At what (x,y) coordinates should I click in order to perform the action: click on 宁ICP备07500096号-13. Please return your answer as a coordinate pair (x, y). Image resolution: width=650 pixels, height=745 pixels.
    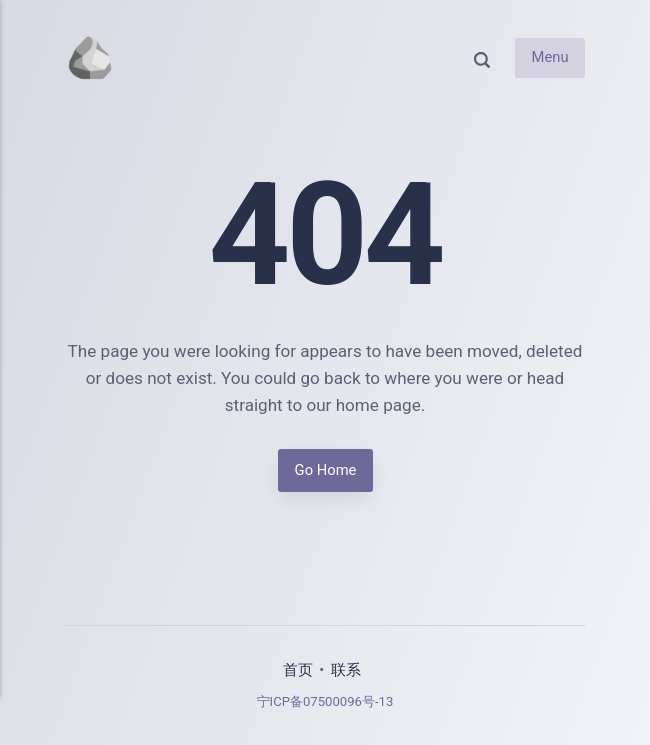
    Looking at the image, I should click on (325, 701).